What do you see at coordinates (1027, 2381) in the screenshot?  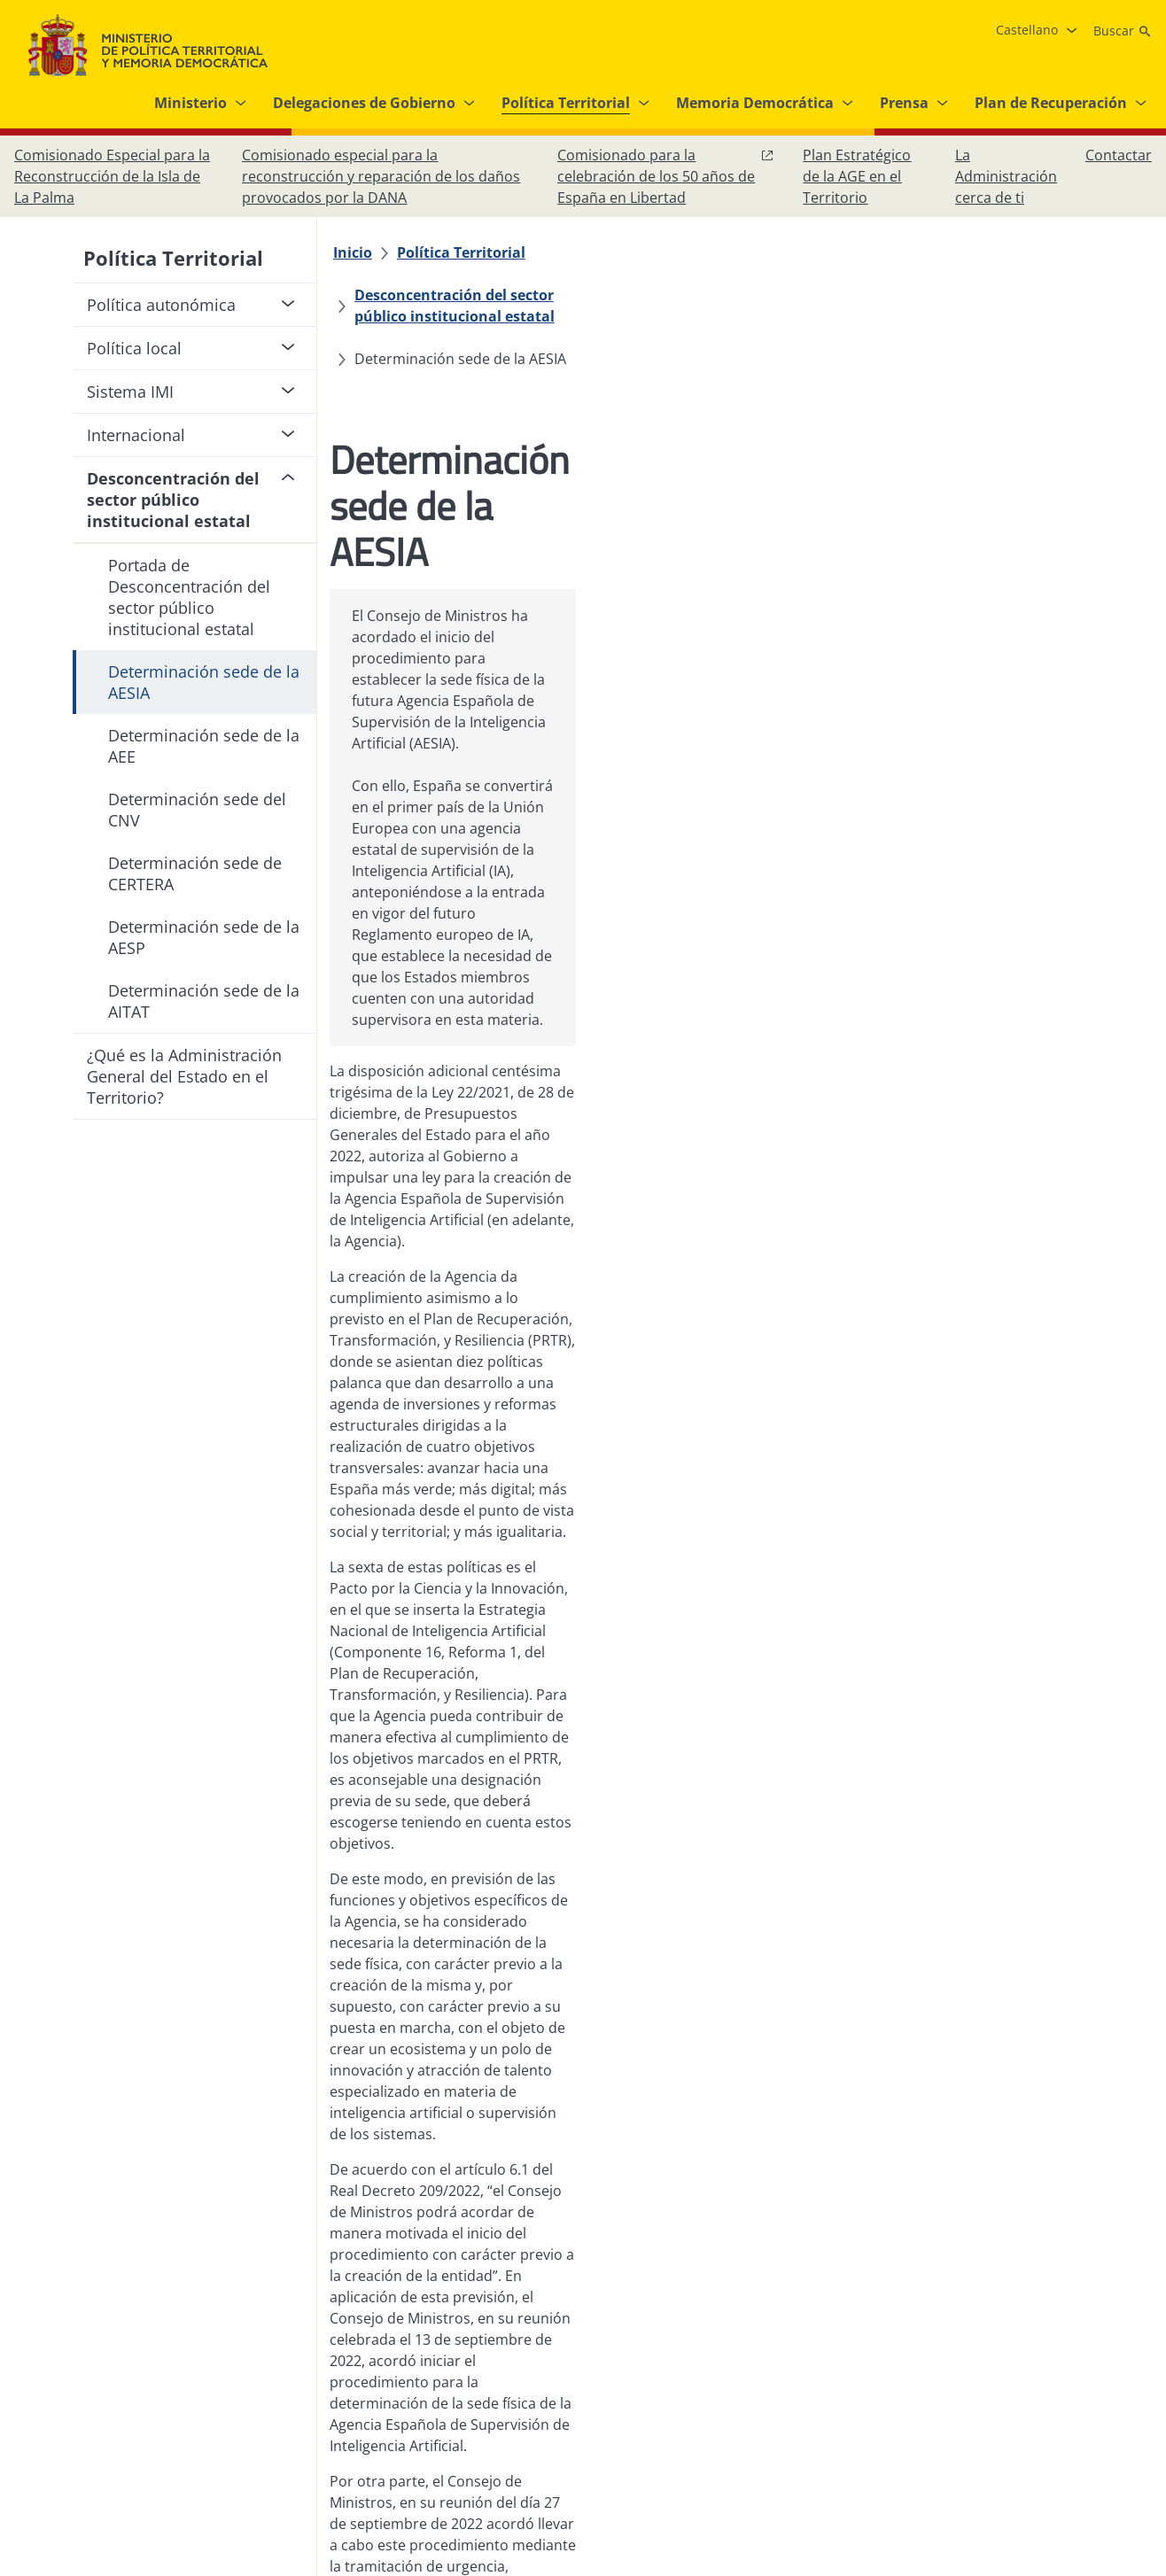 I see `[Instagram, abre en ventana nueva]` at bounding box center [1027, 2381].